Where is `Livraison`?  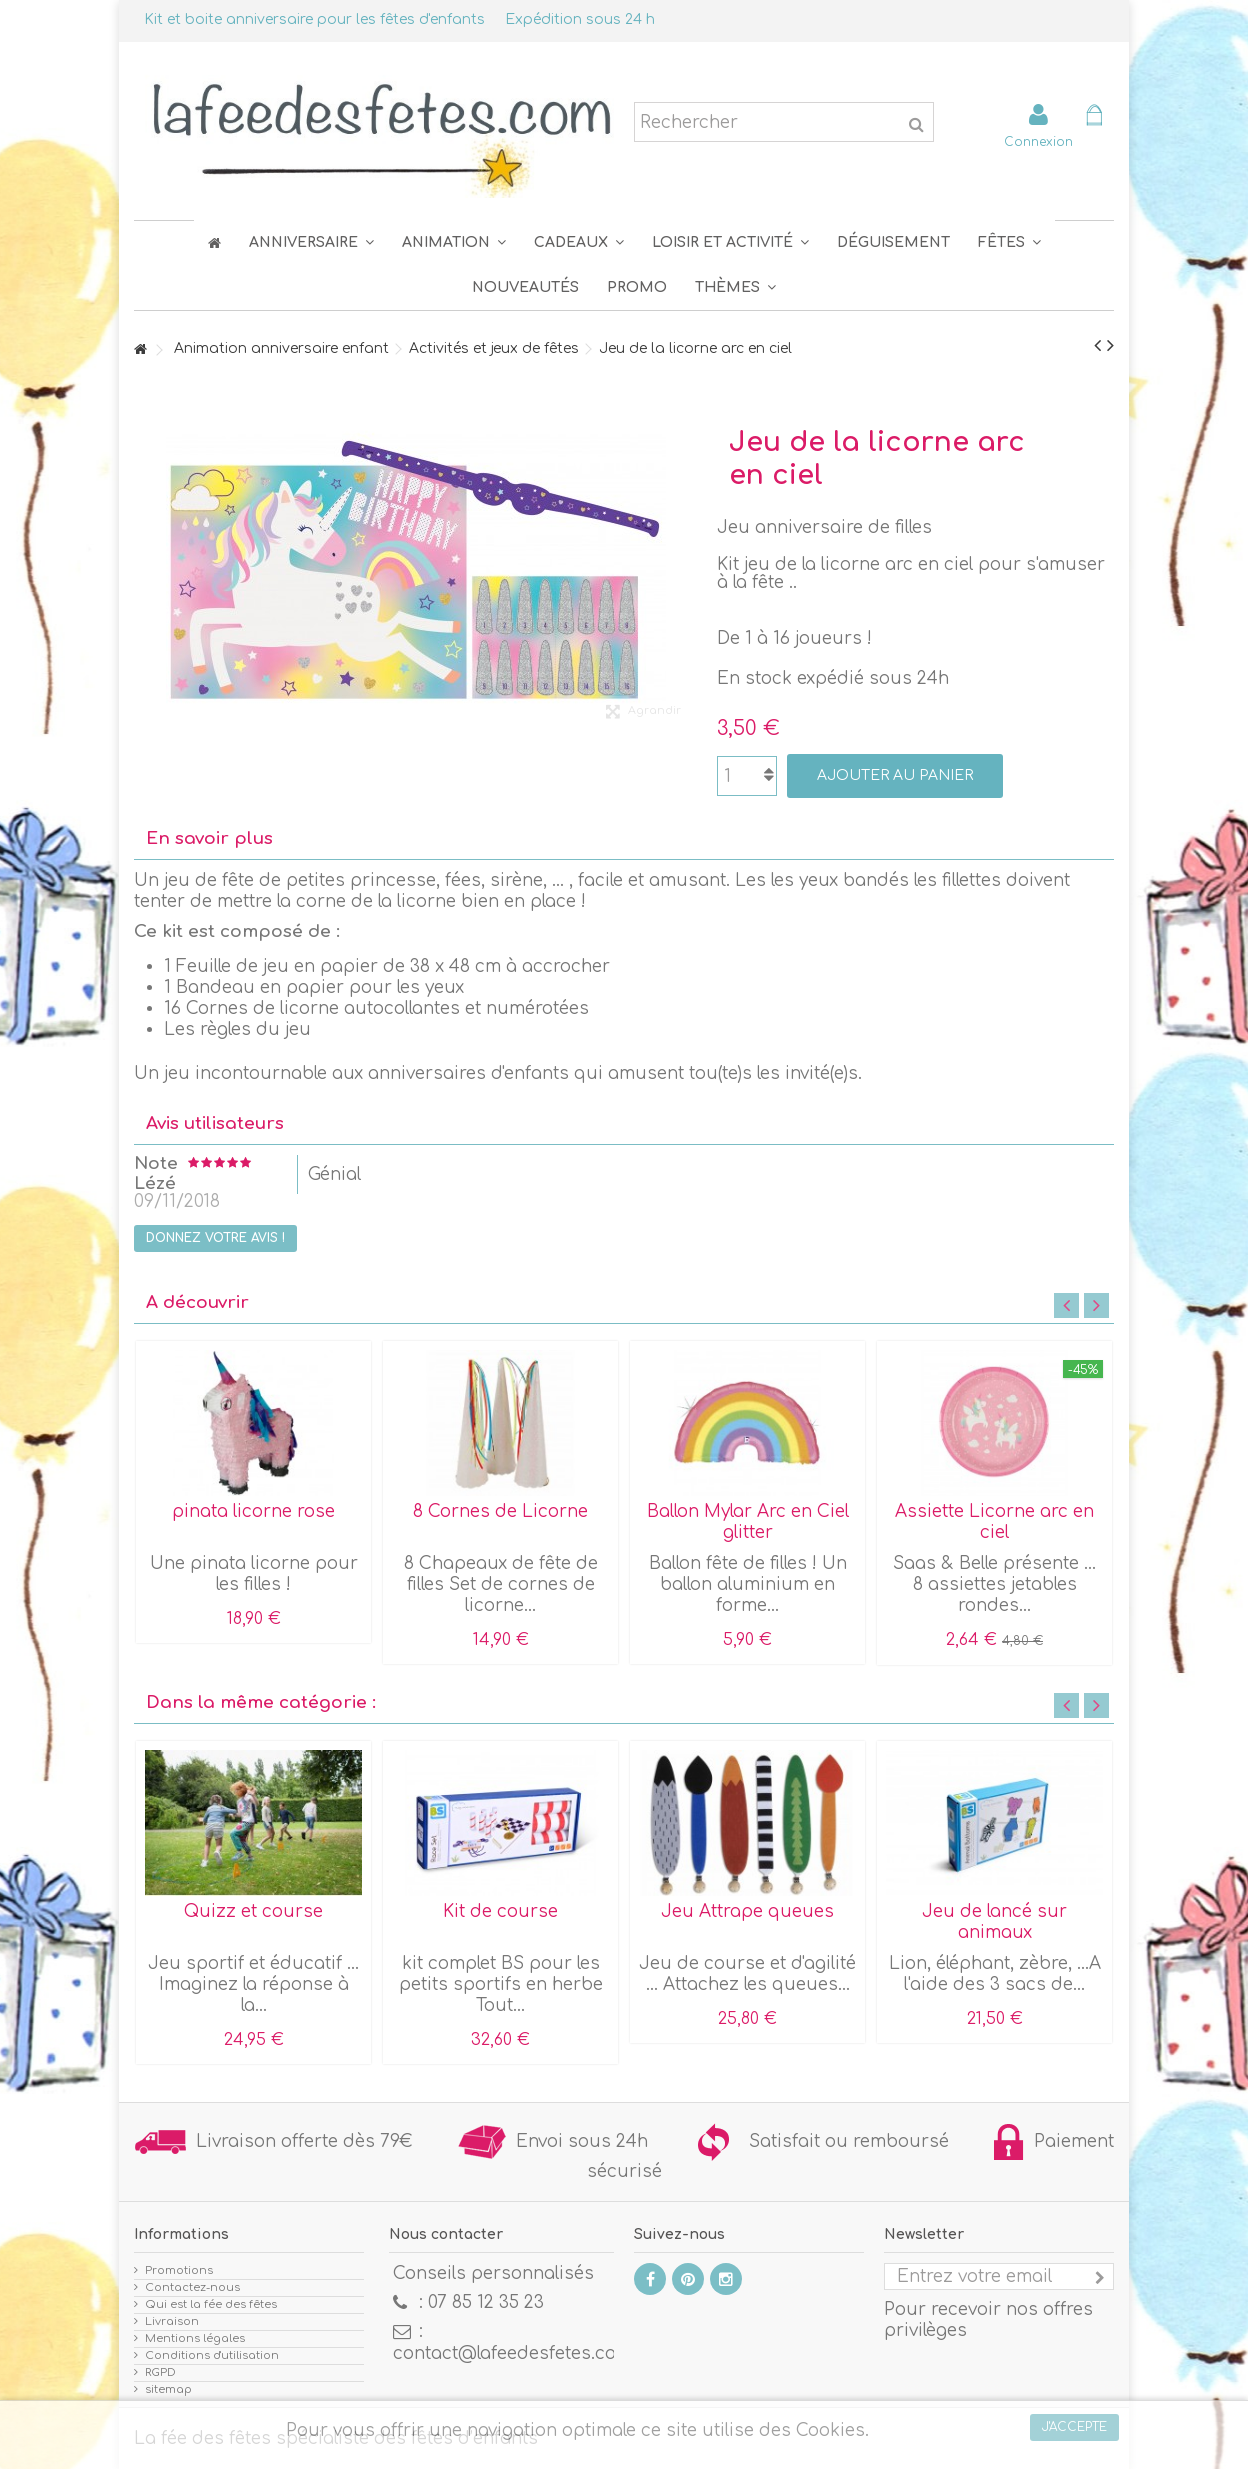 Livraison is located at coordinates (172, 2321).